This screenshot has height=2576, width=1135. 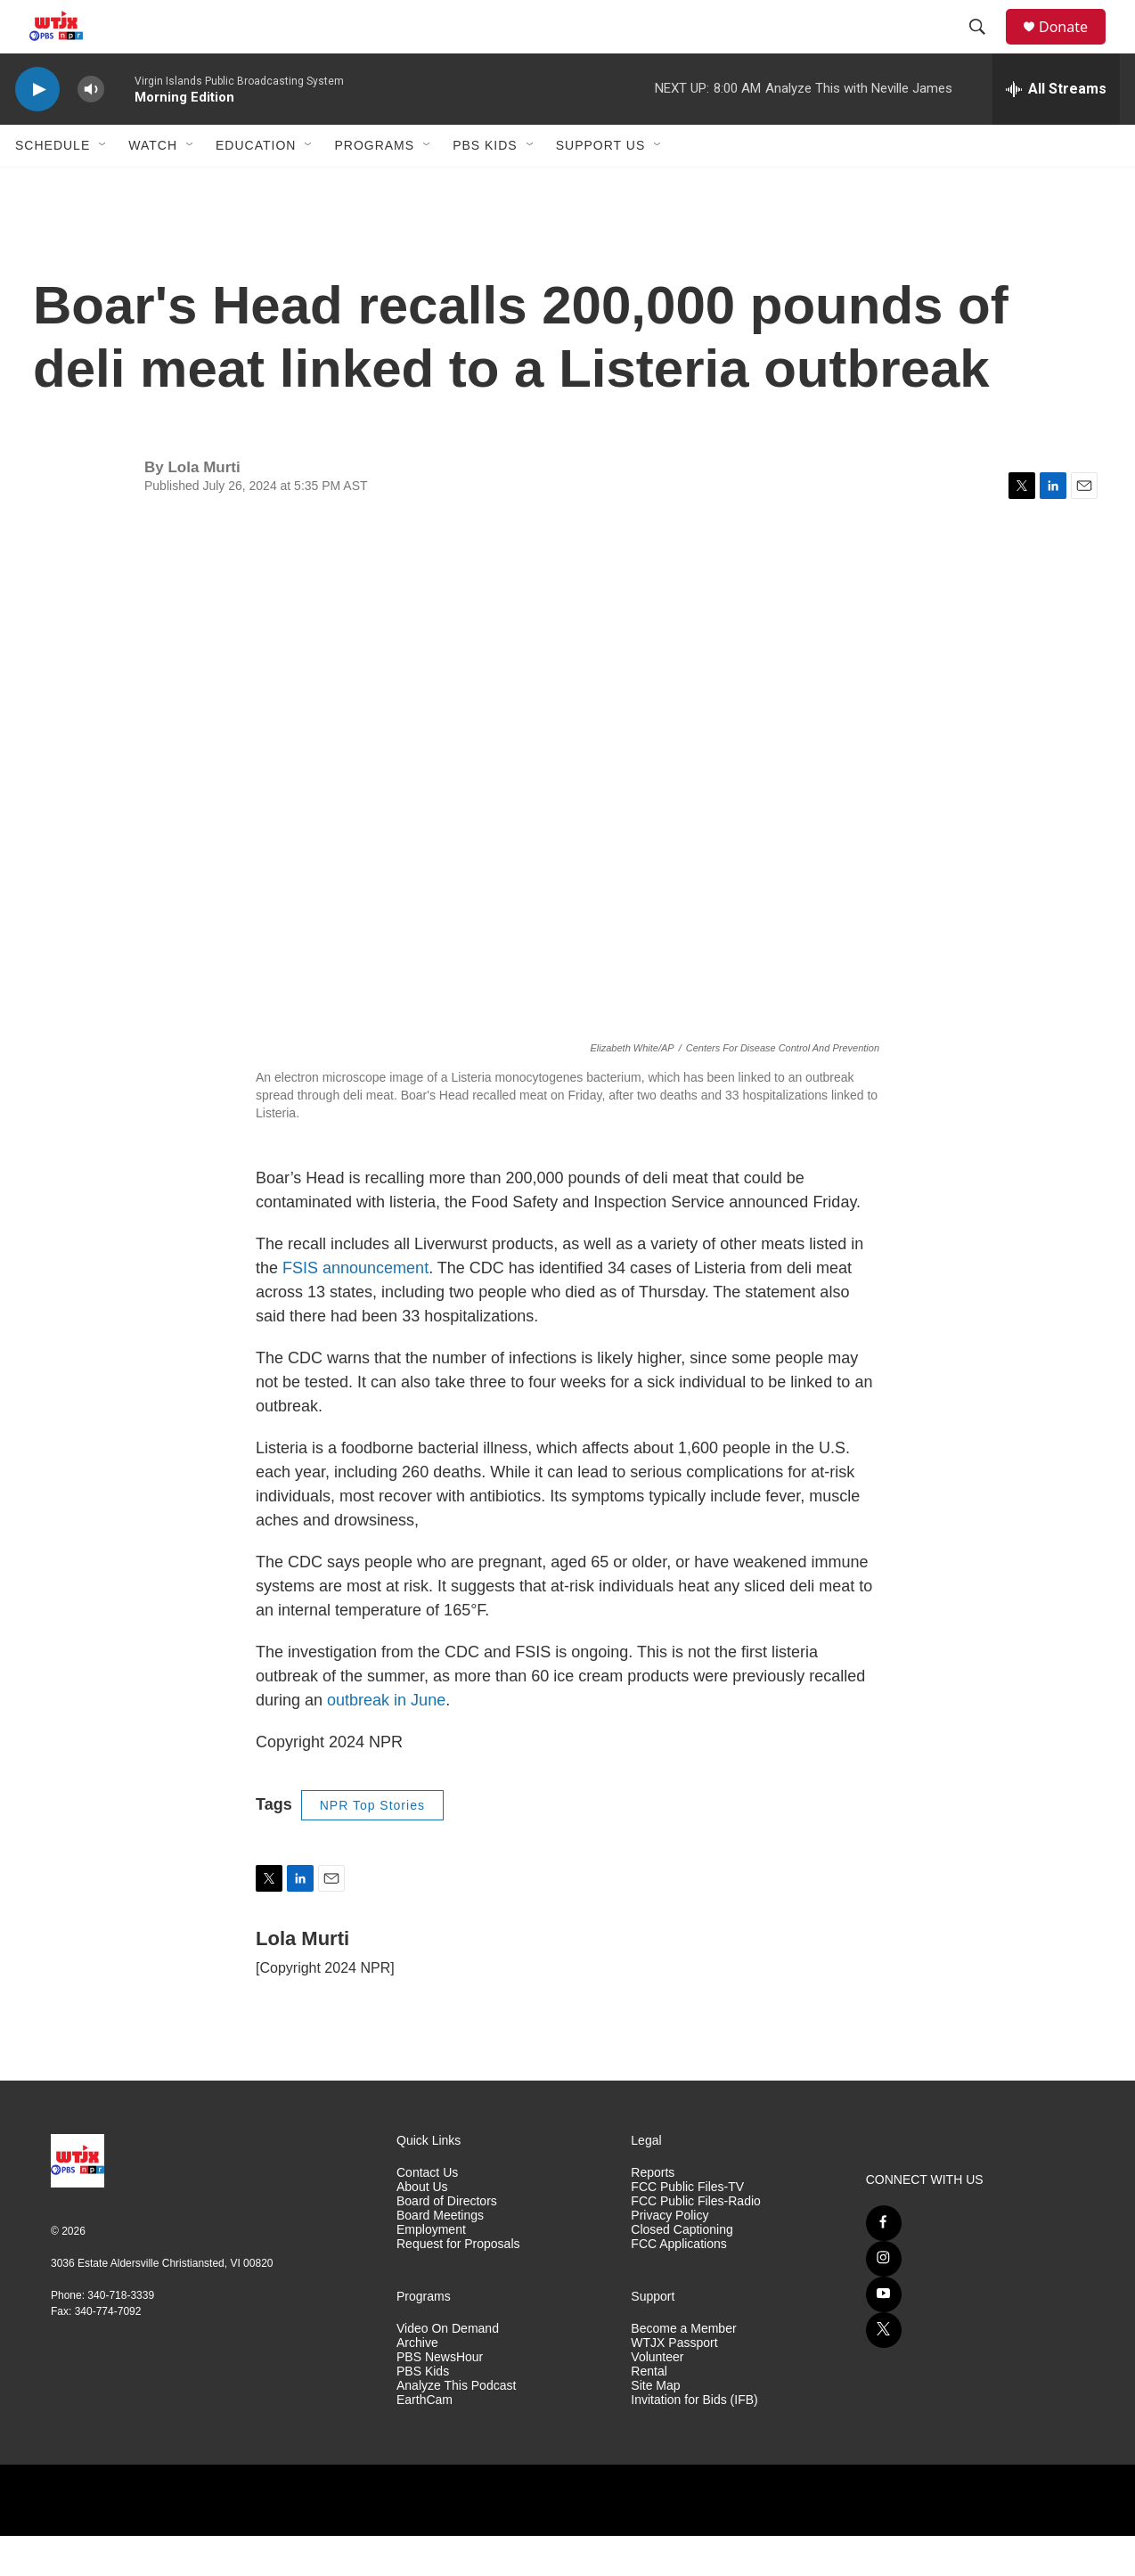 I want to click on Invitation for Bids (IFB), so click(x=694, y=2440).